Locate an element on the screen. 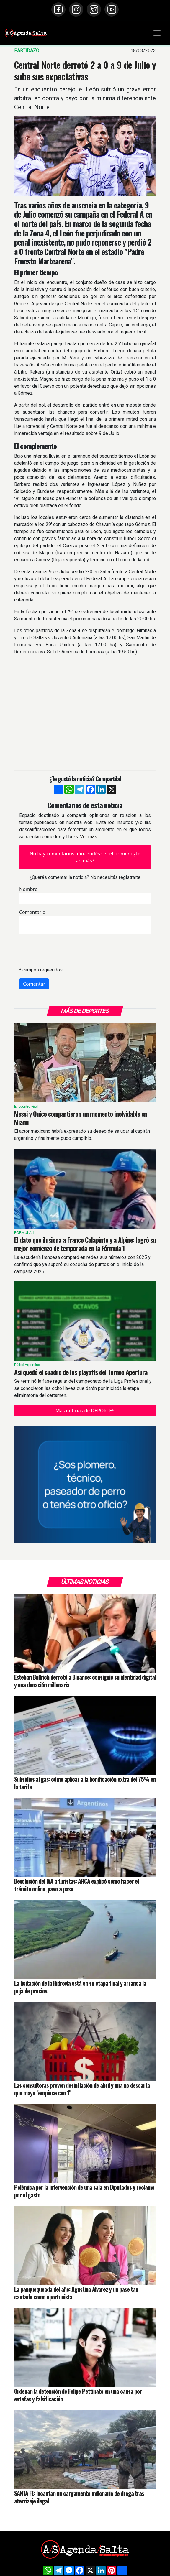 The height and width of the screenshot is (2576, 170). Más noticias de DEPORTES is located at coordinates (85, 1410).